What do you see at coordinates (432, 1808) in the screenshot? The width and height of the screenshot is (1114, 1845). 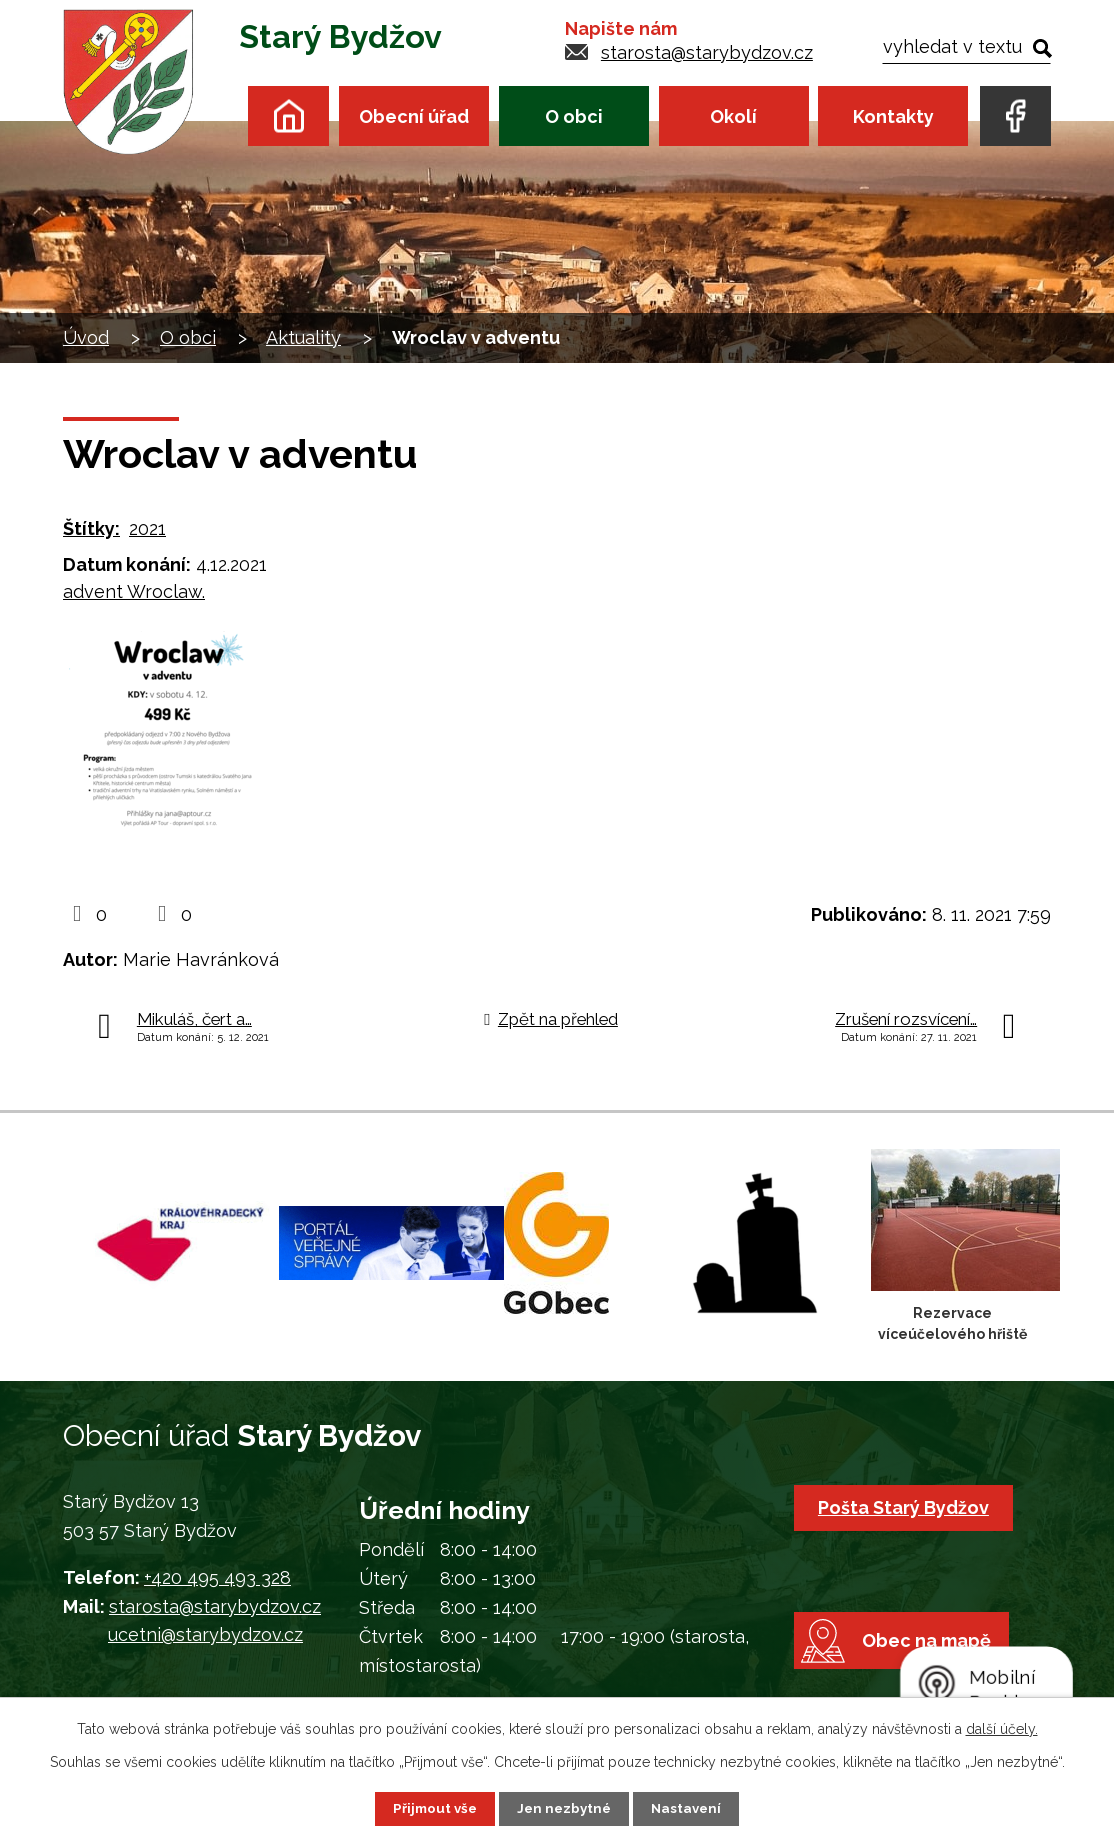 I see `Přijmout vše` at bounding box center [432, 1808].